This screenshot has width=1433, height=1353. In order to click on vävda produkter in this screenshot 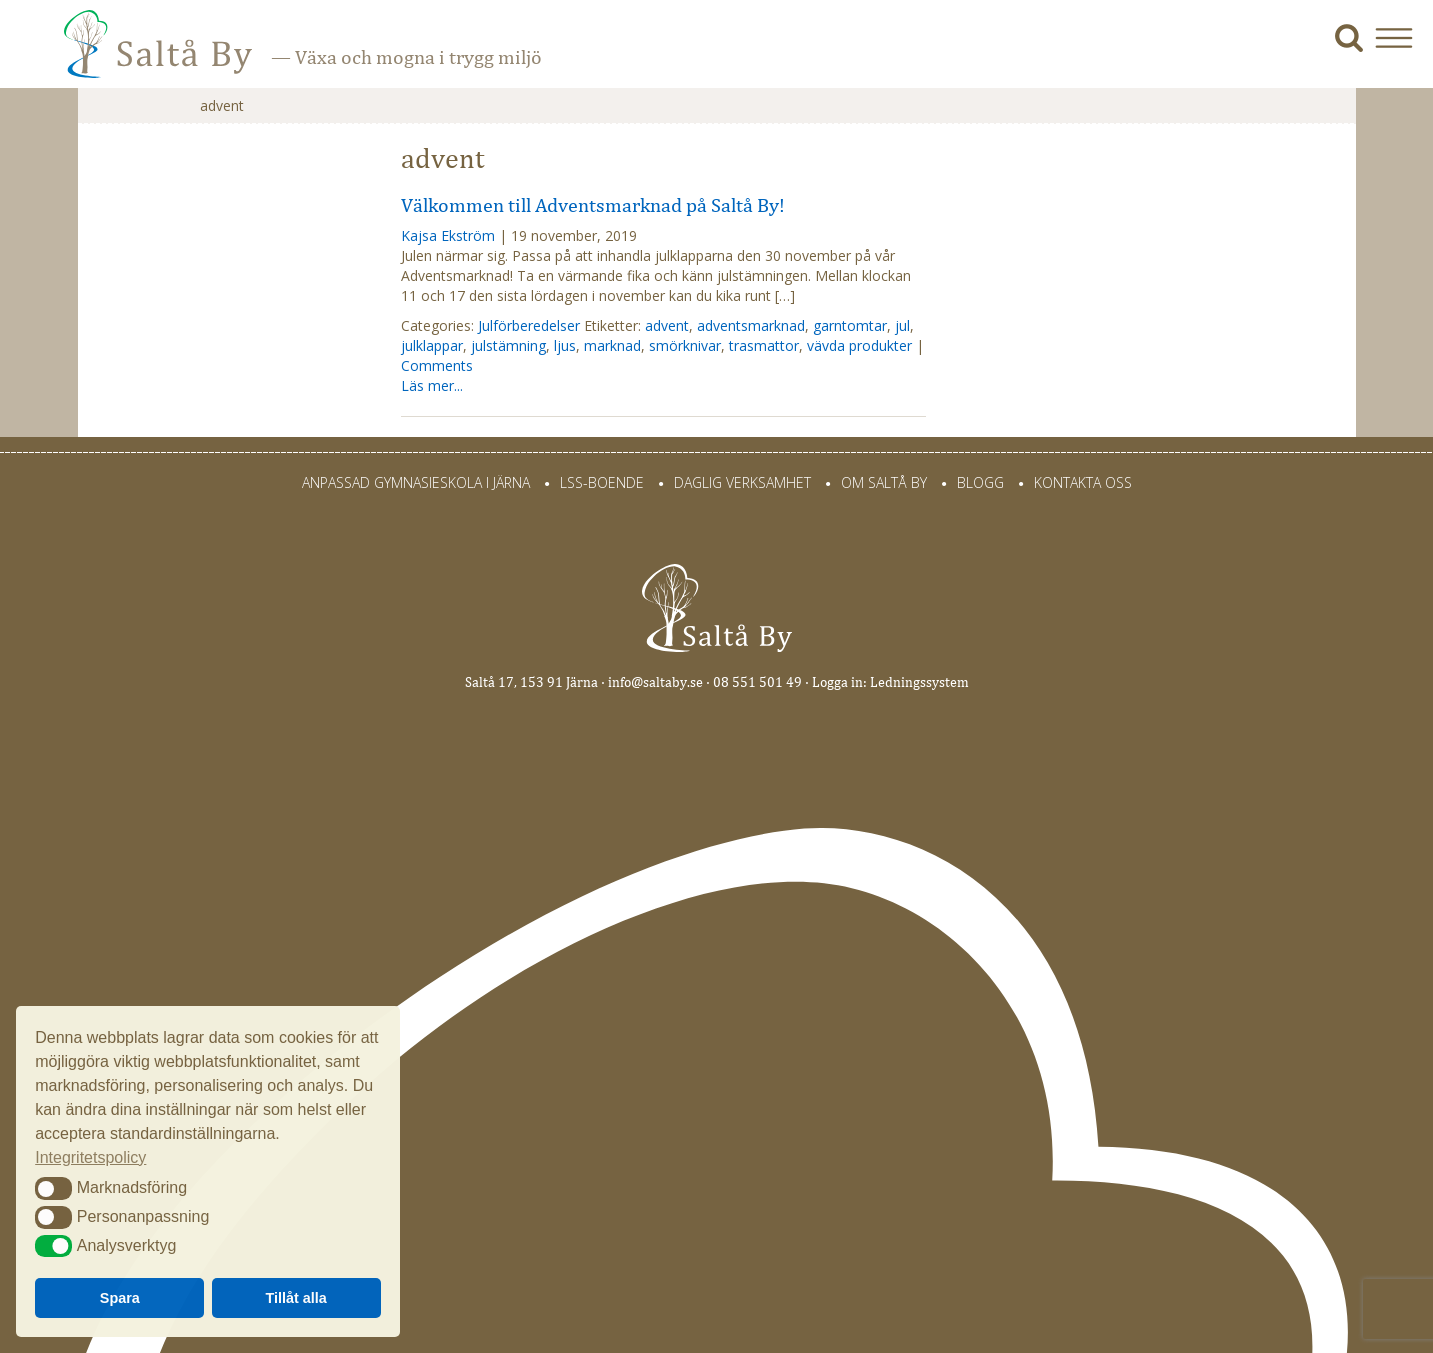, I will do `click(859, 345)`.